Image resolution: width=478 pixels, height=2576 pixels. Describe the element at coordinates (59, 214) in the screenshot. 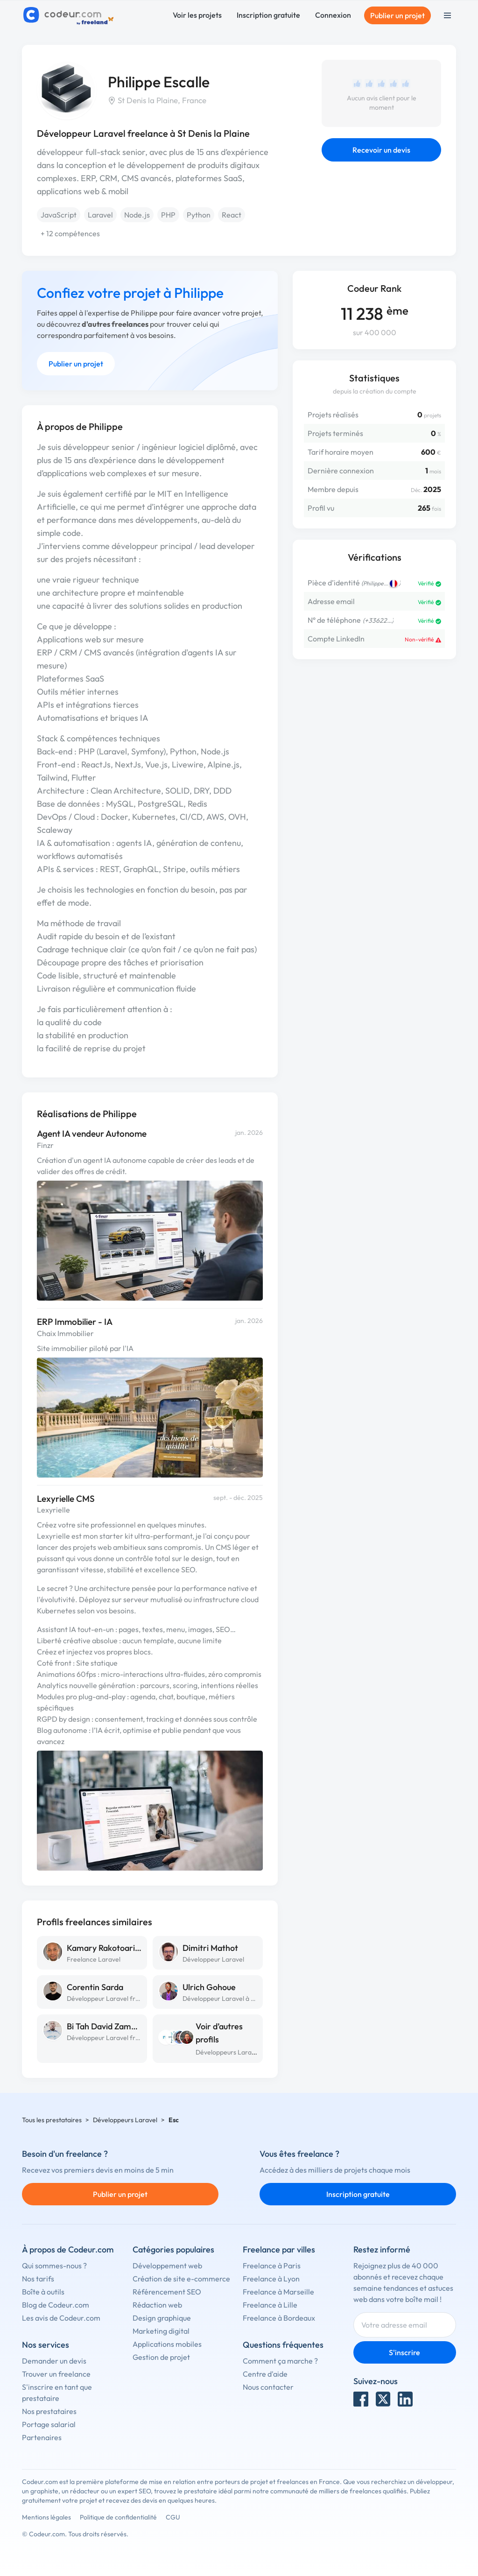

I see `JavaScript` at that location.